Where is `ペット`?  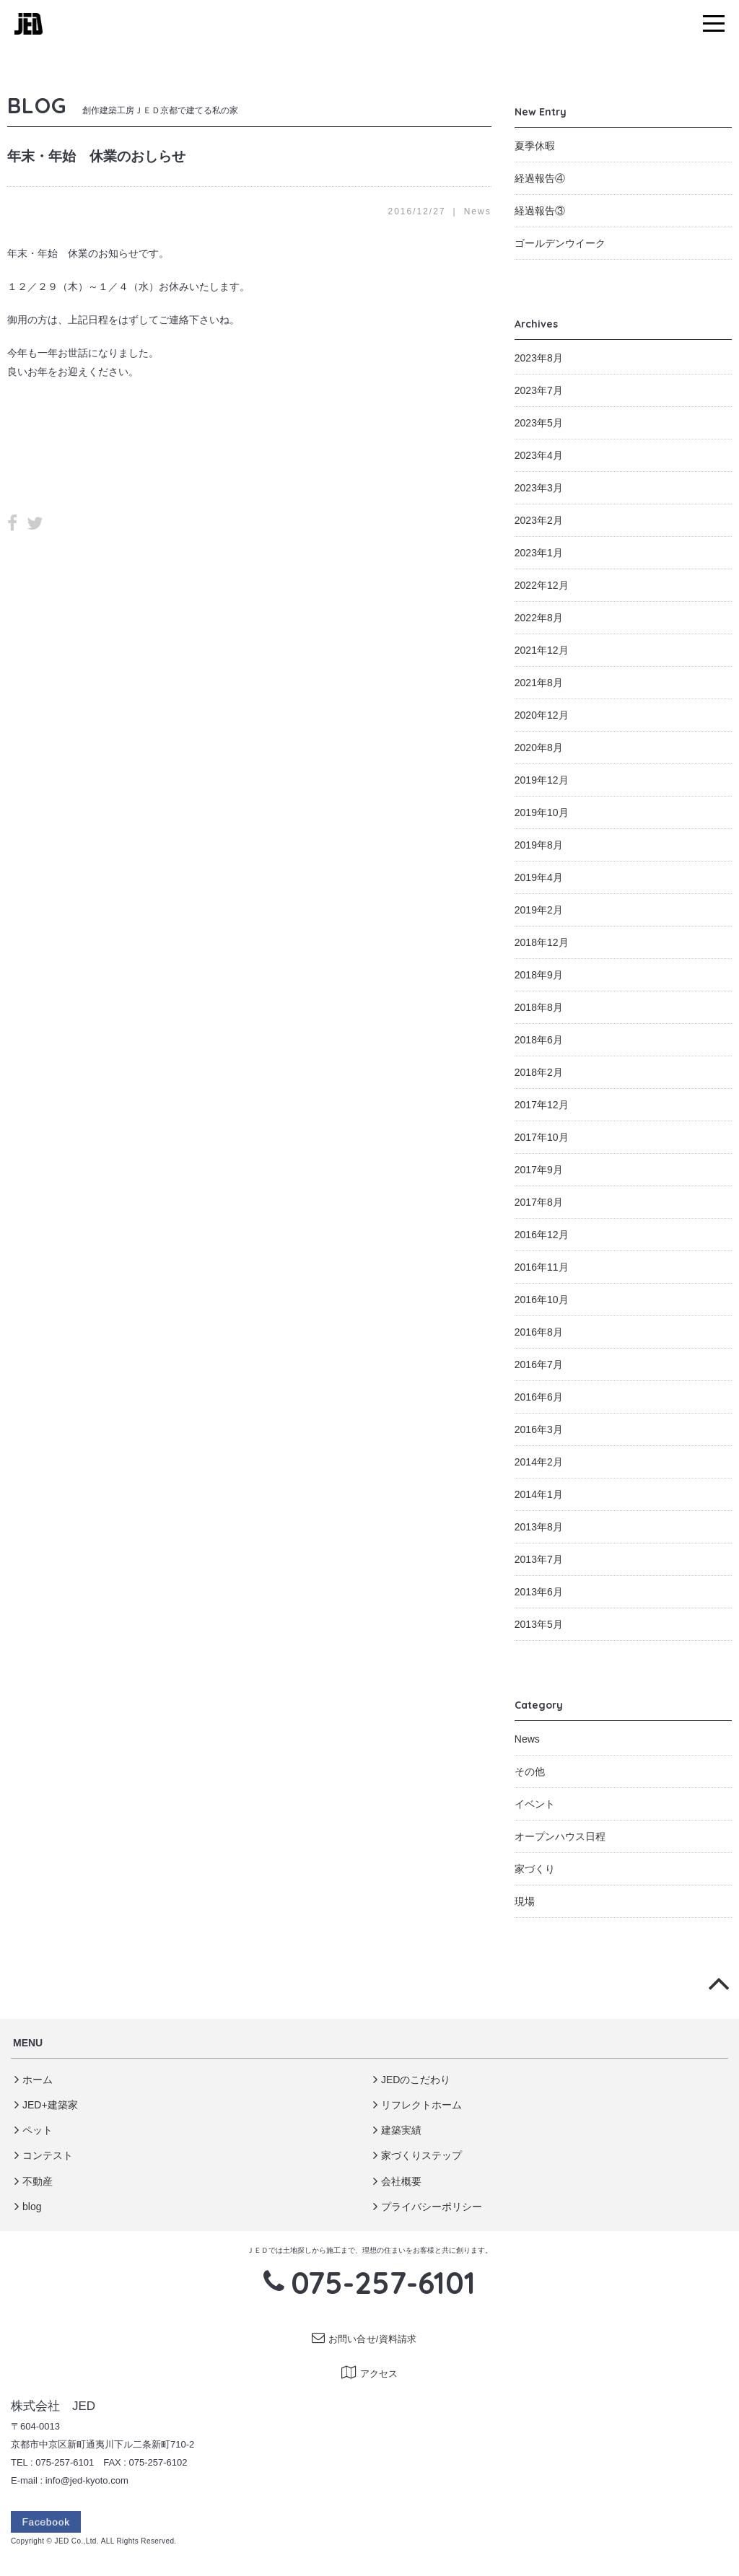
ペット is located at coordinates (33, 2130).